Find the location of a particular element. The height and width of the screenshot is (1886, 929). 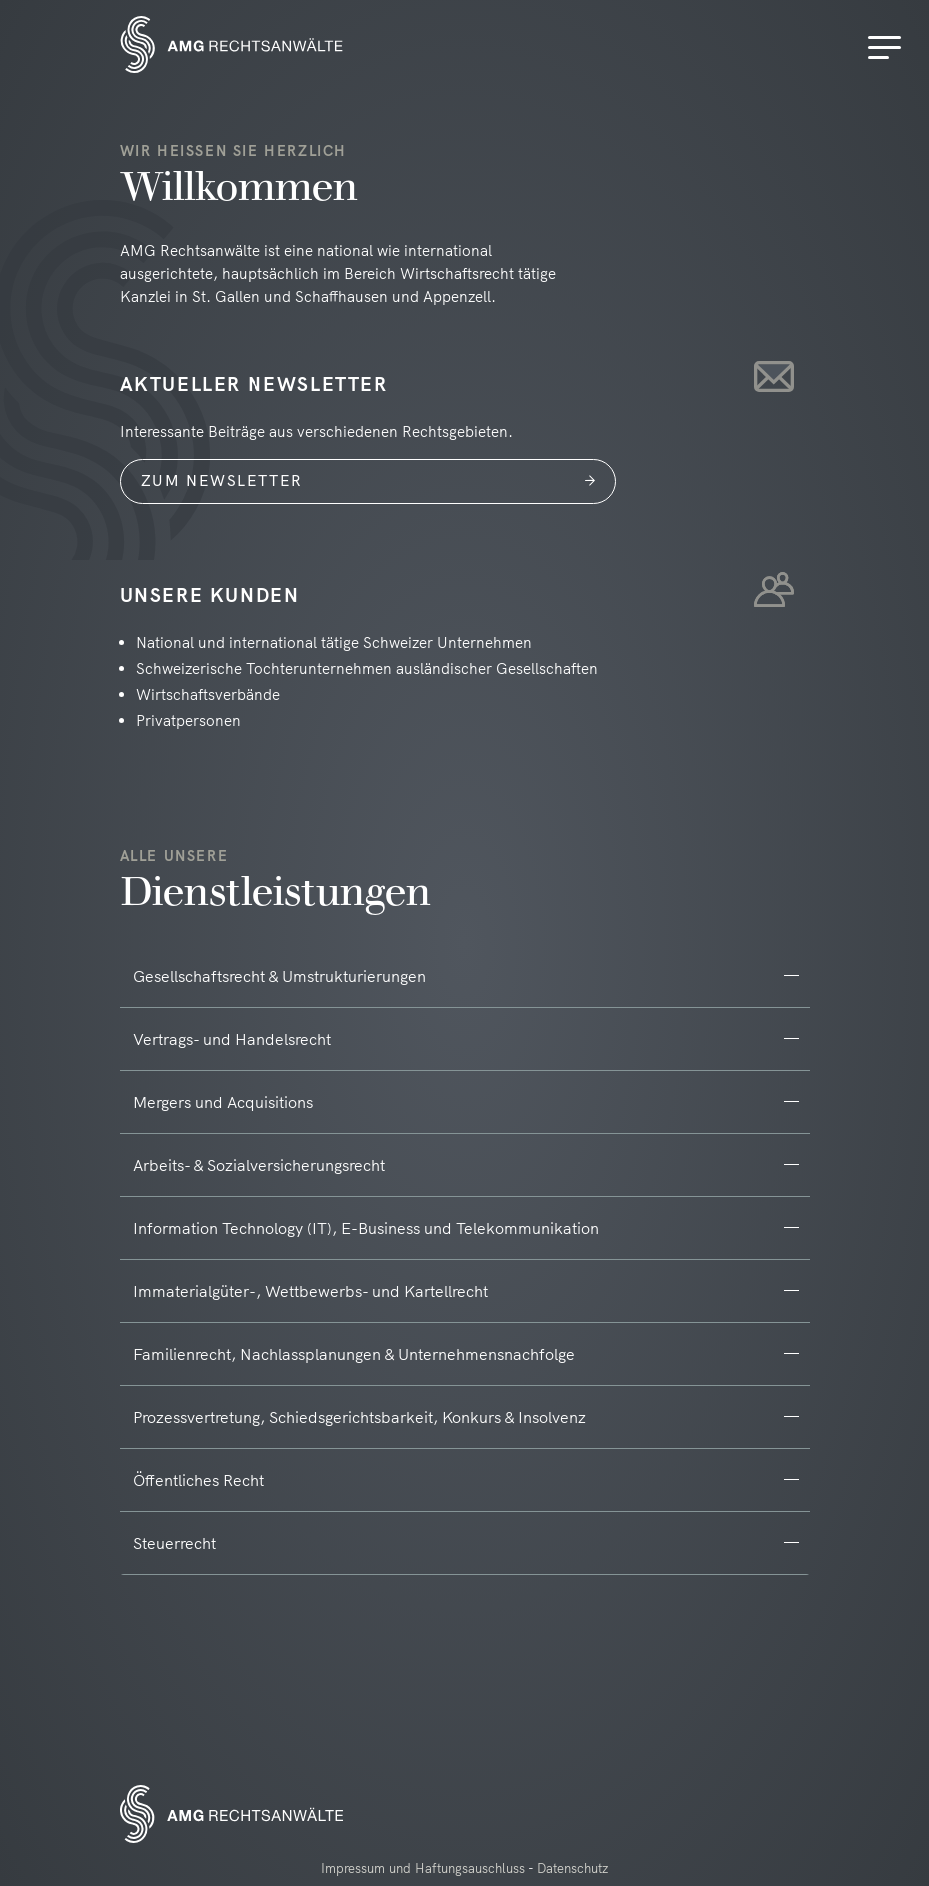

Prozessvertretung, Schiedsgerichtsbarkeit, Konkurs & Insolvenz is located at coordinates (359, 1417).